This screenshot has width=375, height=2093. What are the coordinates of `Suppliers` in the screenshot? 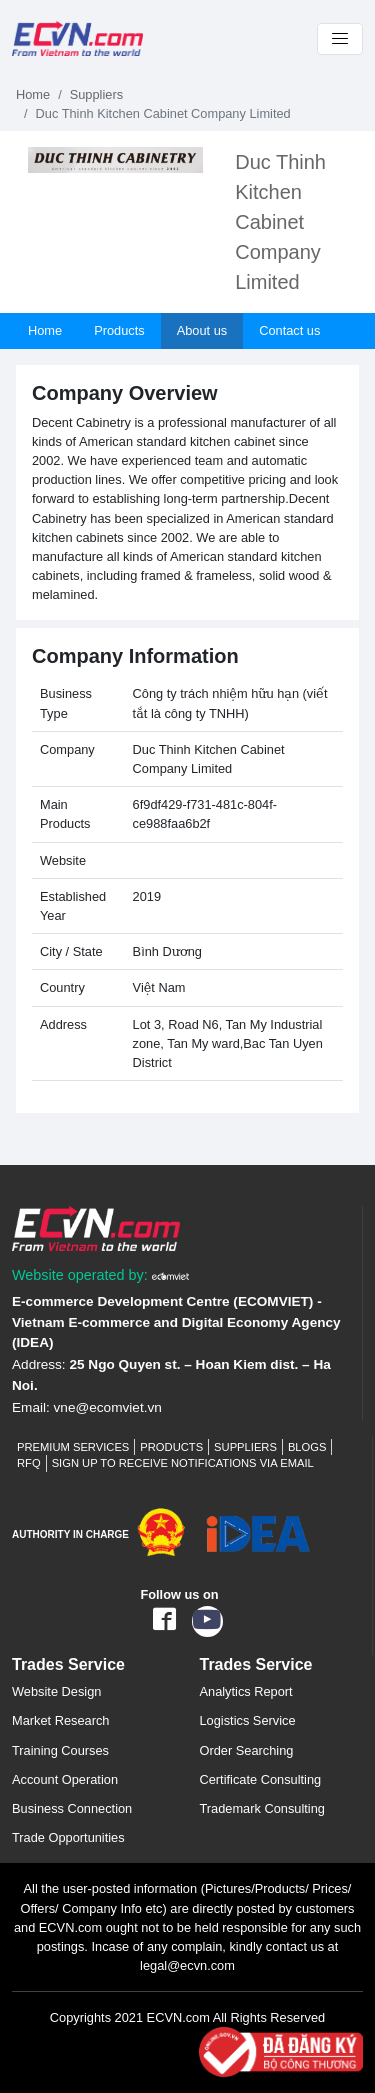 It's located at (96, 94).